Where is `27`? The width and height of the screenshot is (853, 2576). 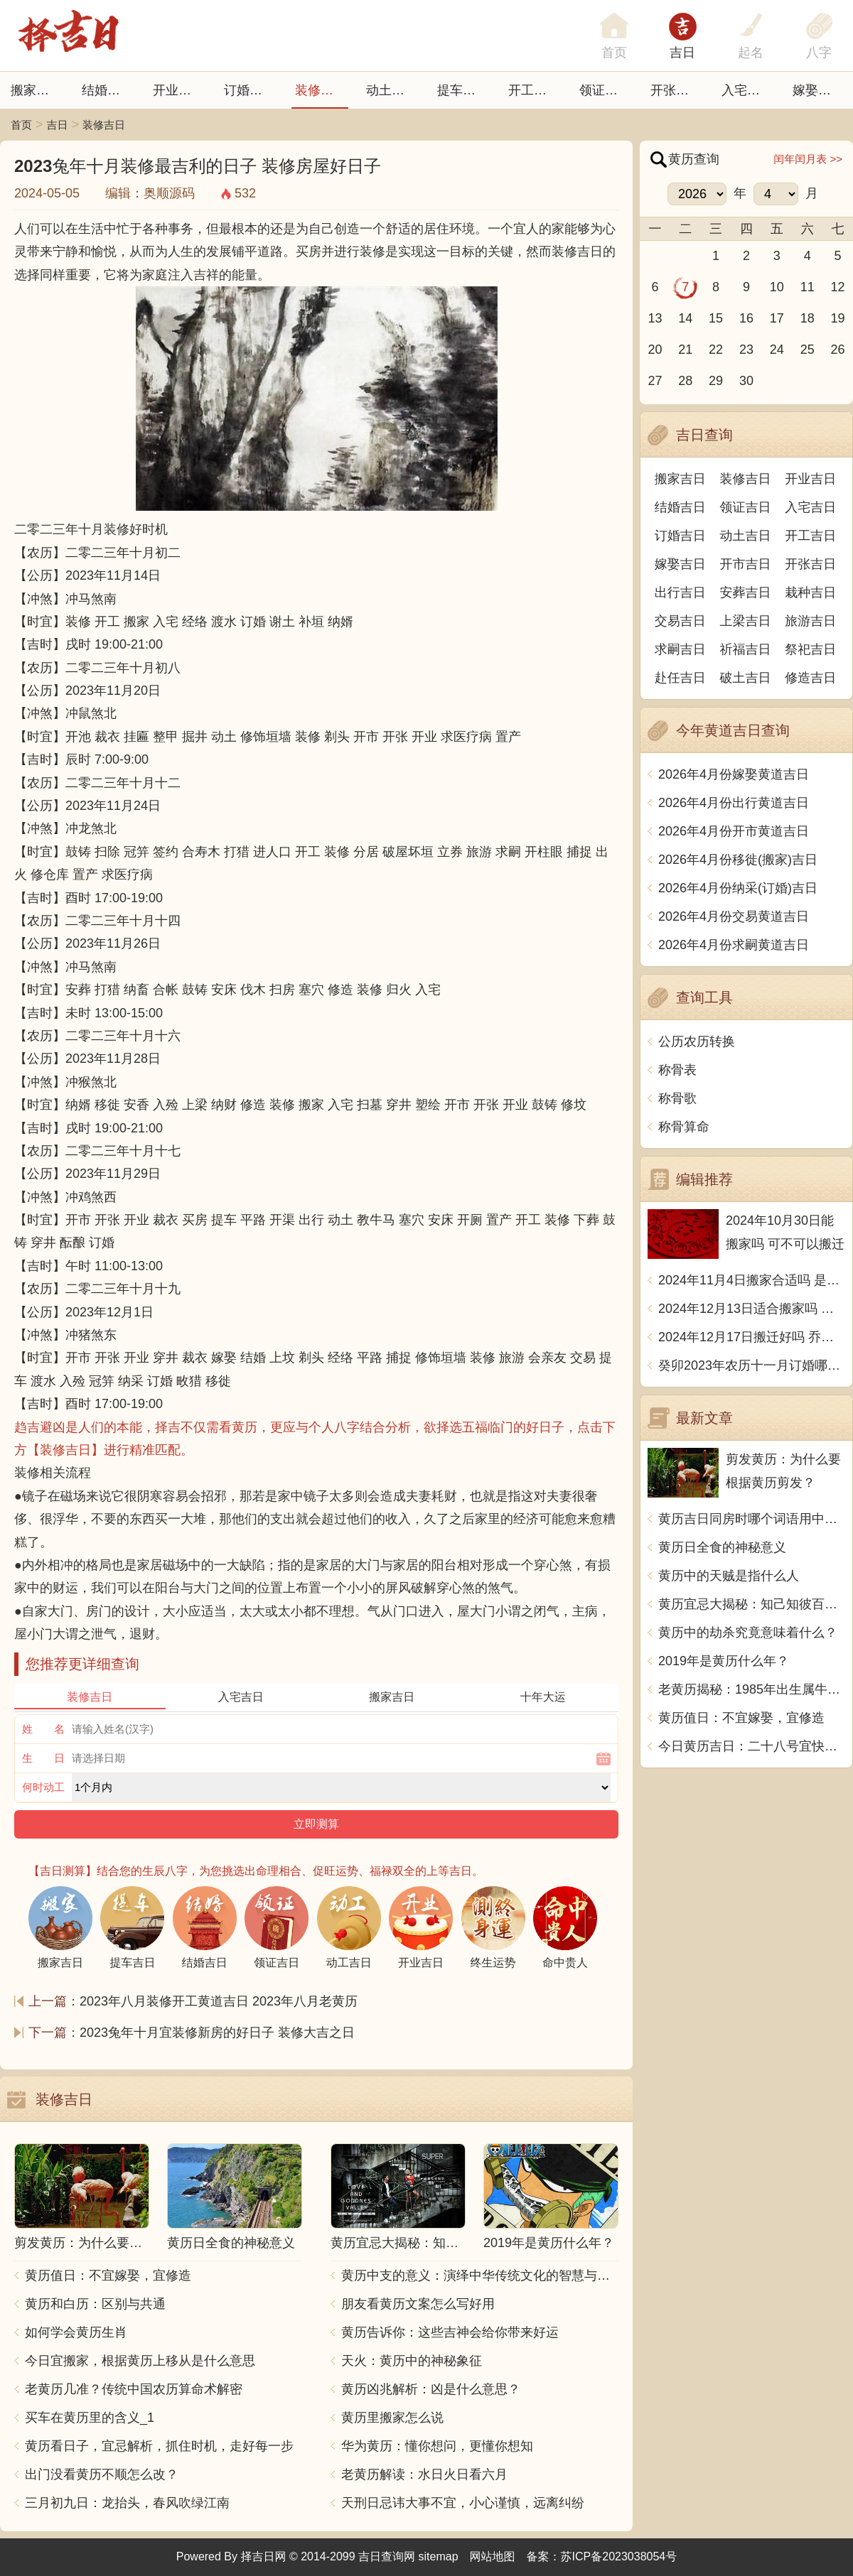 27 is located at coordinates (655, 381).